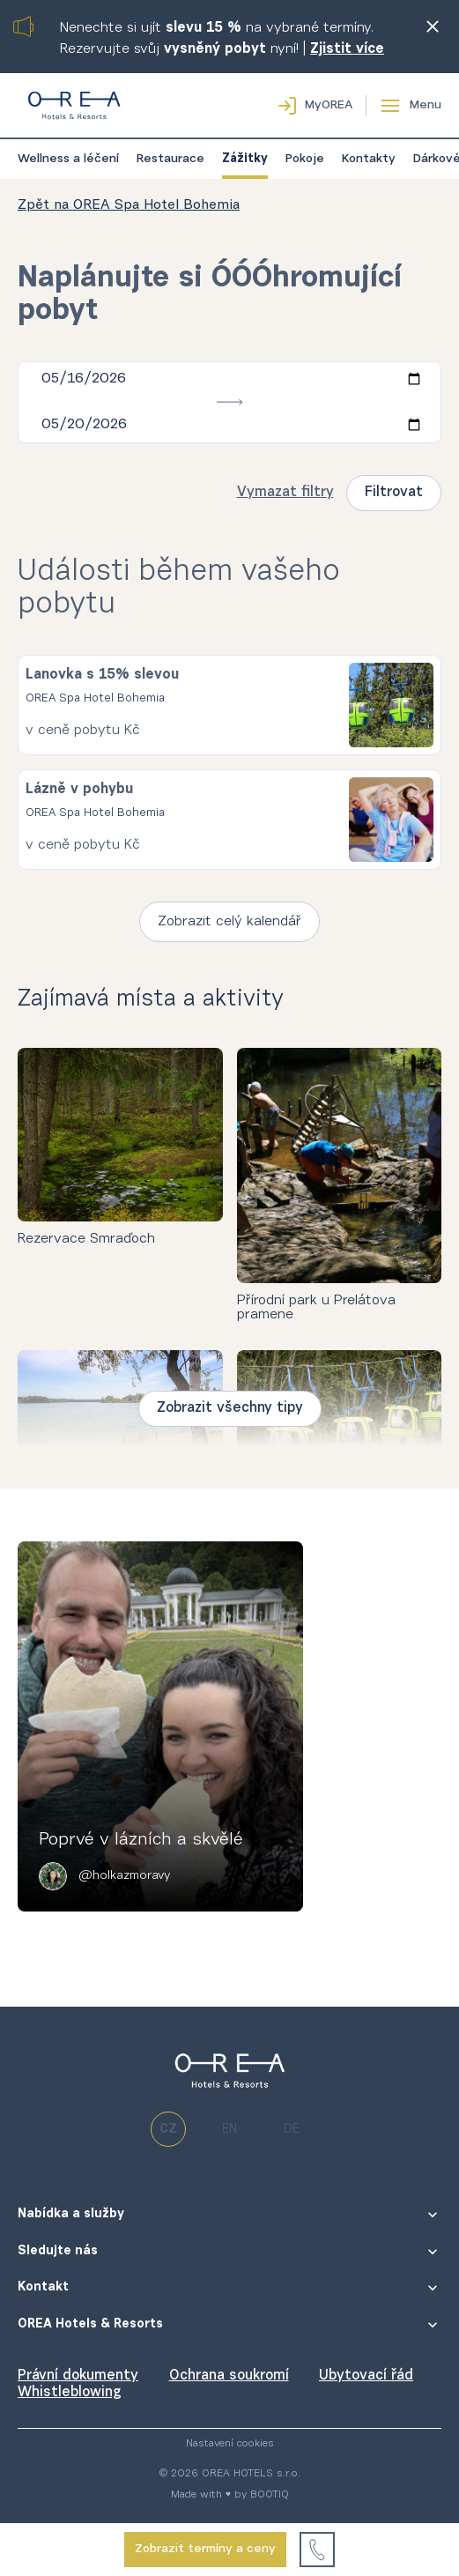 The height and width of the screenshot is (2576, 459). Describe the element at coordinates (78, 2376) in the screenshot. I see `Právní dokumenty` at that location.